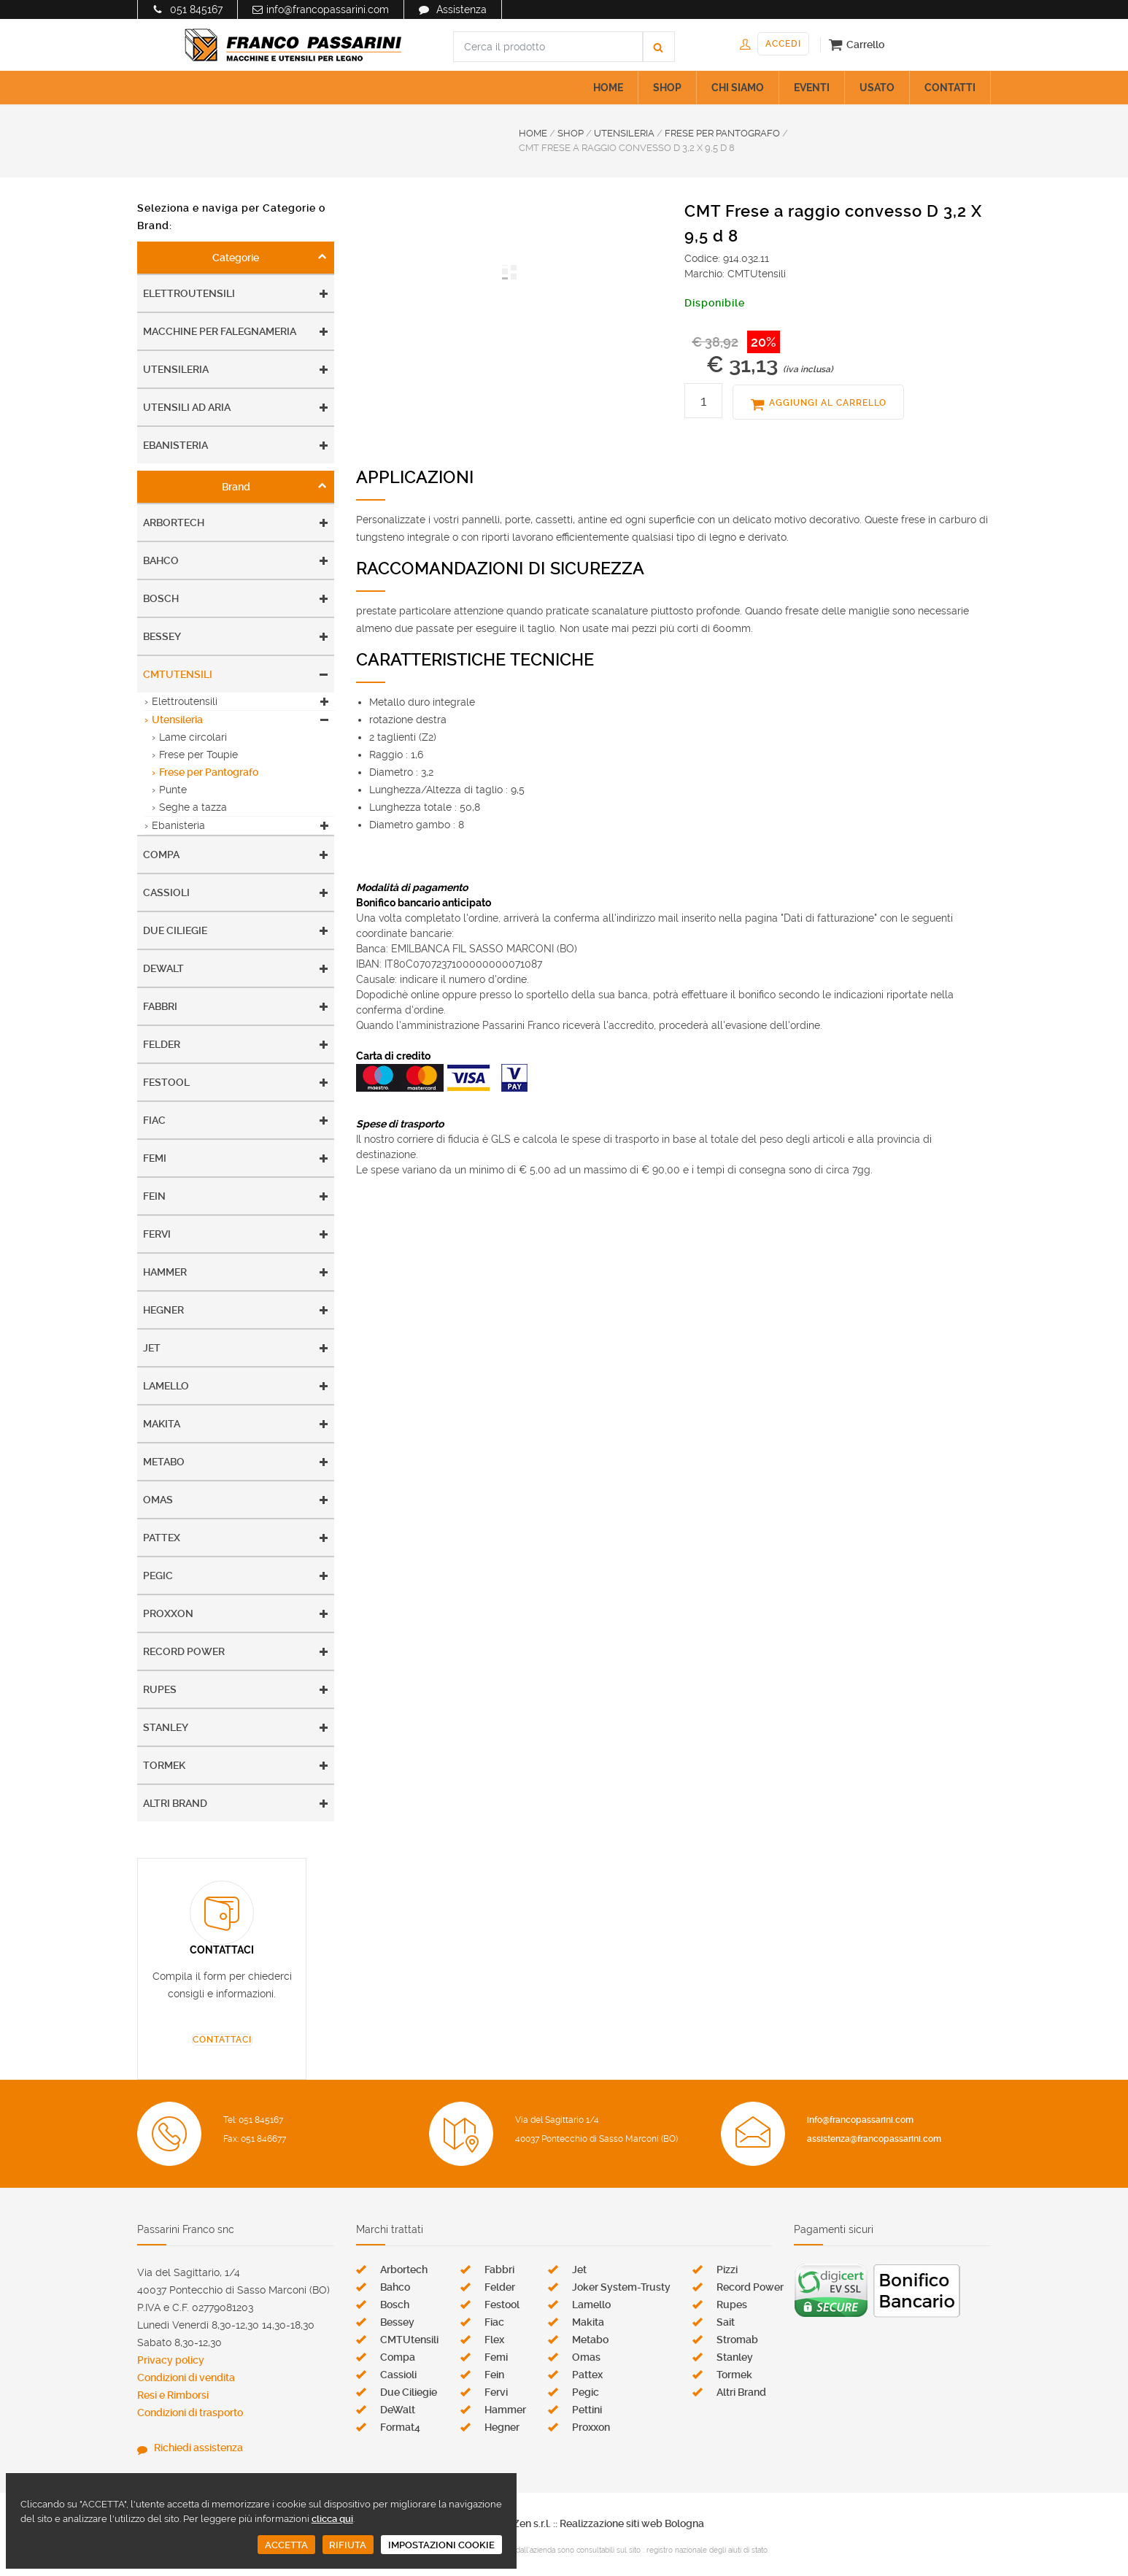  What do you see at coordinates (154, 1196) in the screenshot?
I see `Fein` at bounding box center [154, 1196].